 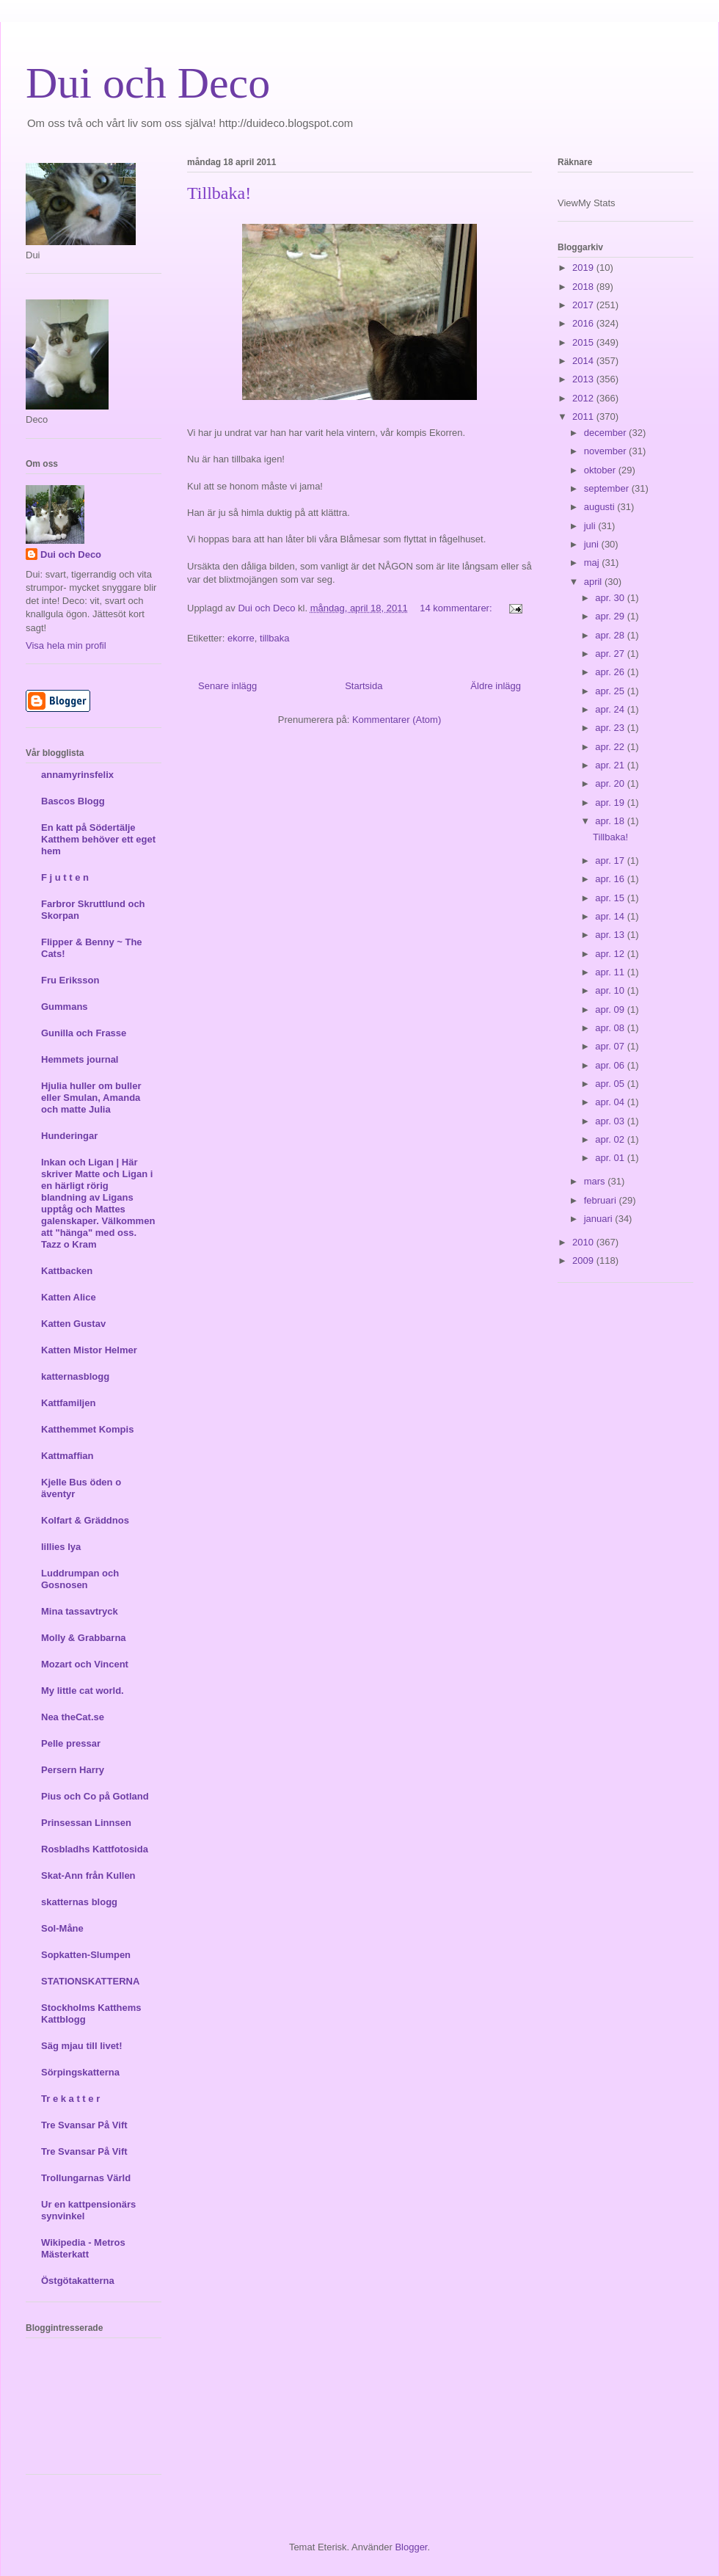 What do you see at coordinates (61, 1546) in the screenshot?
I see `lillies lya` at bounding box center [61, 1546].